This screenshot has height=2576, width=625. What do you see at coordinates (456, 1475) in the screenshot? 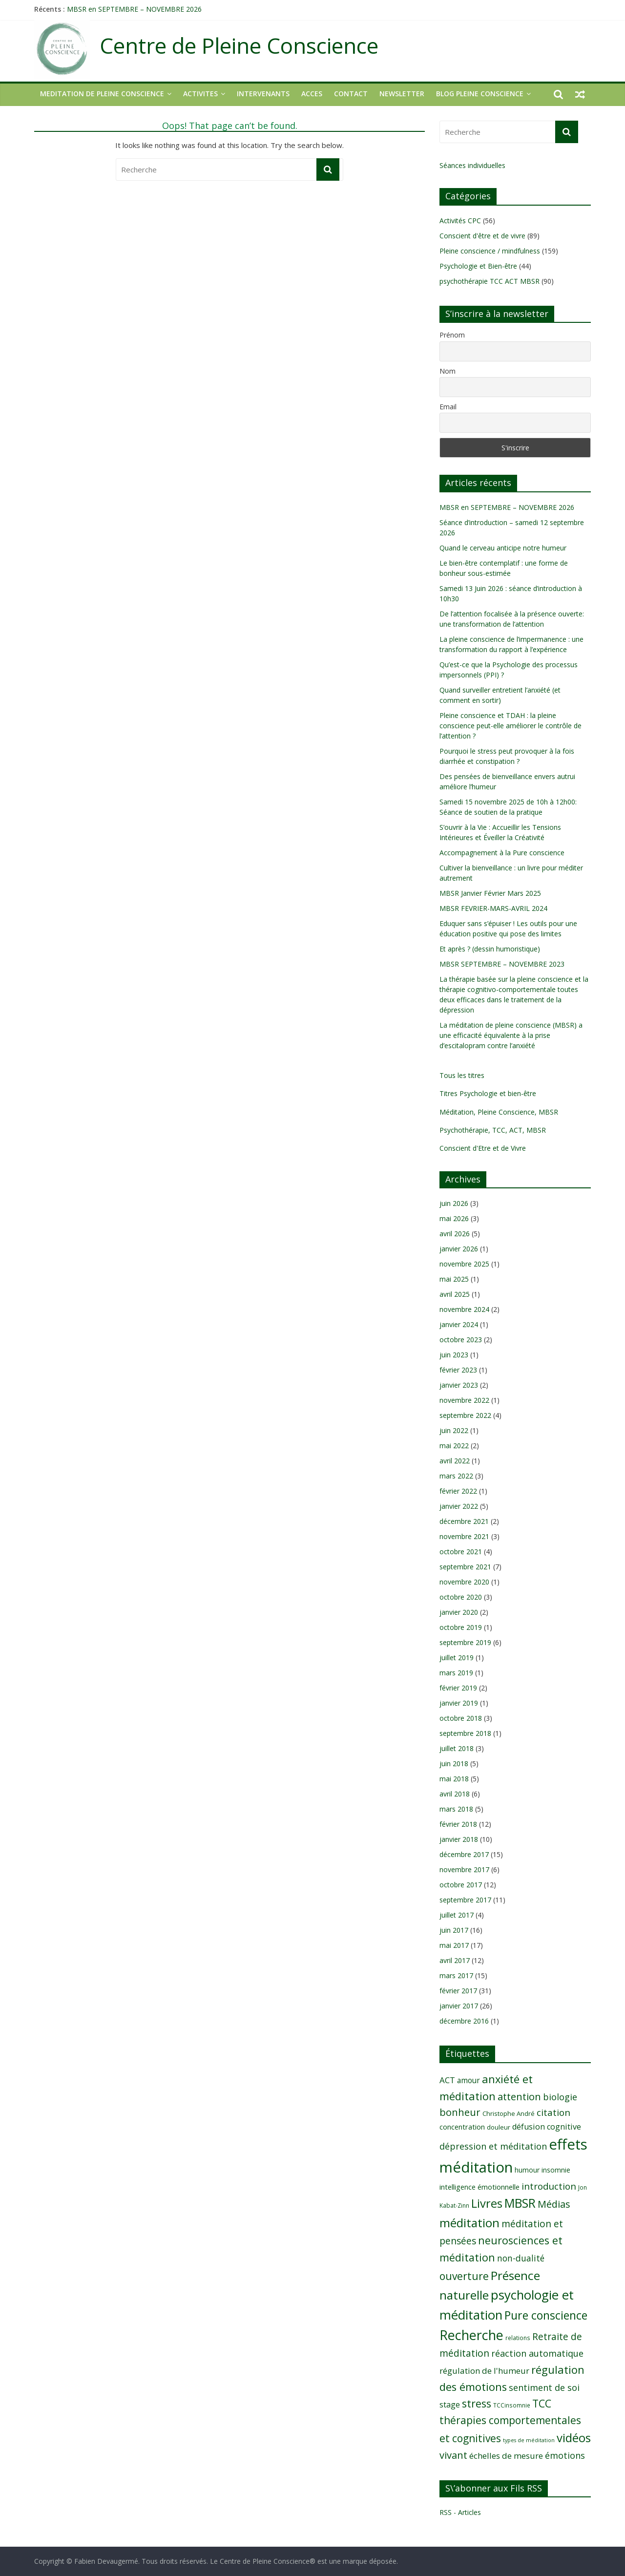
I see `mars 2022` at bounding box center [456, 1475].